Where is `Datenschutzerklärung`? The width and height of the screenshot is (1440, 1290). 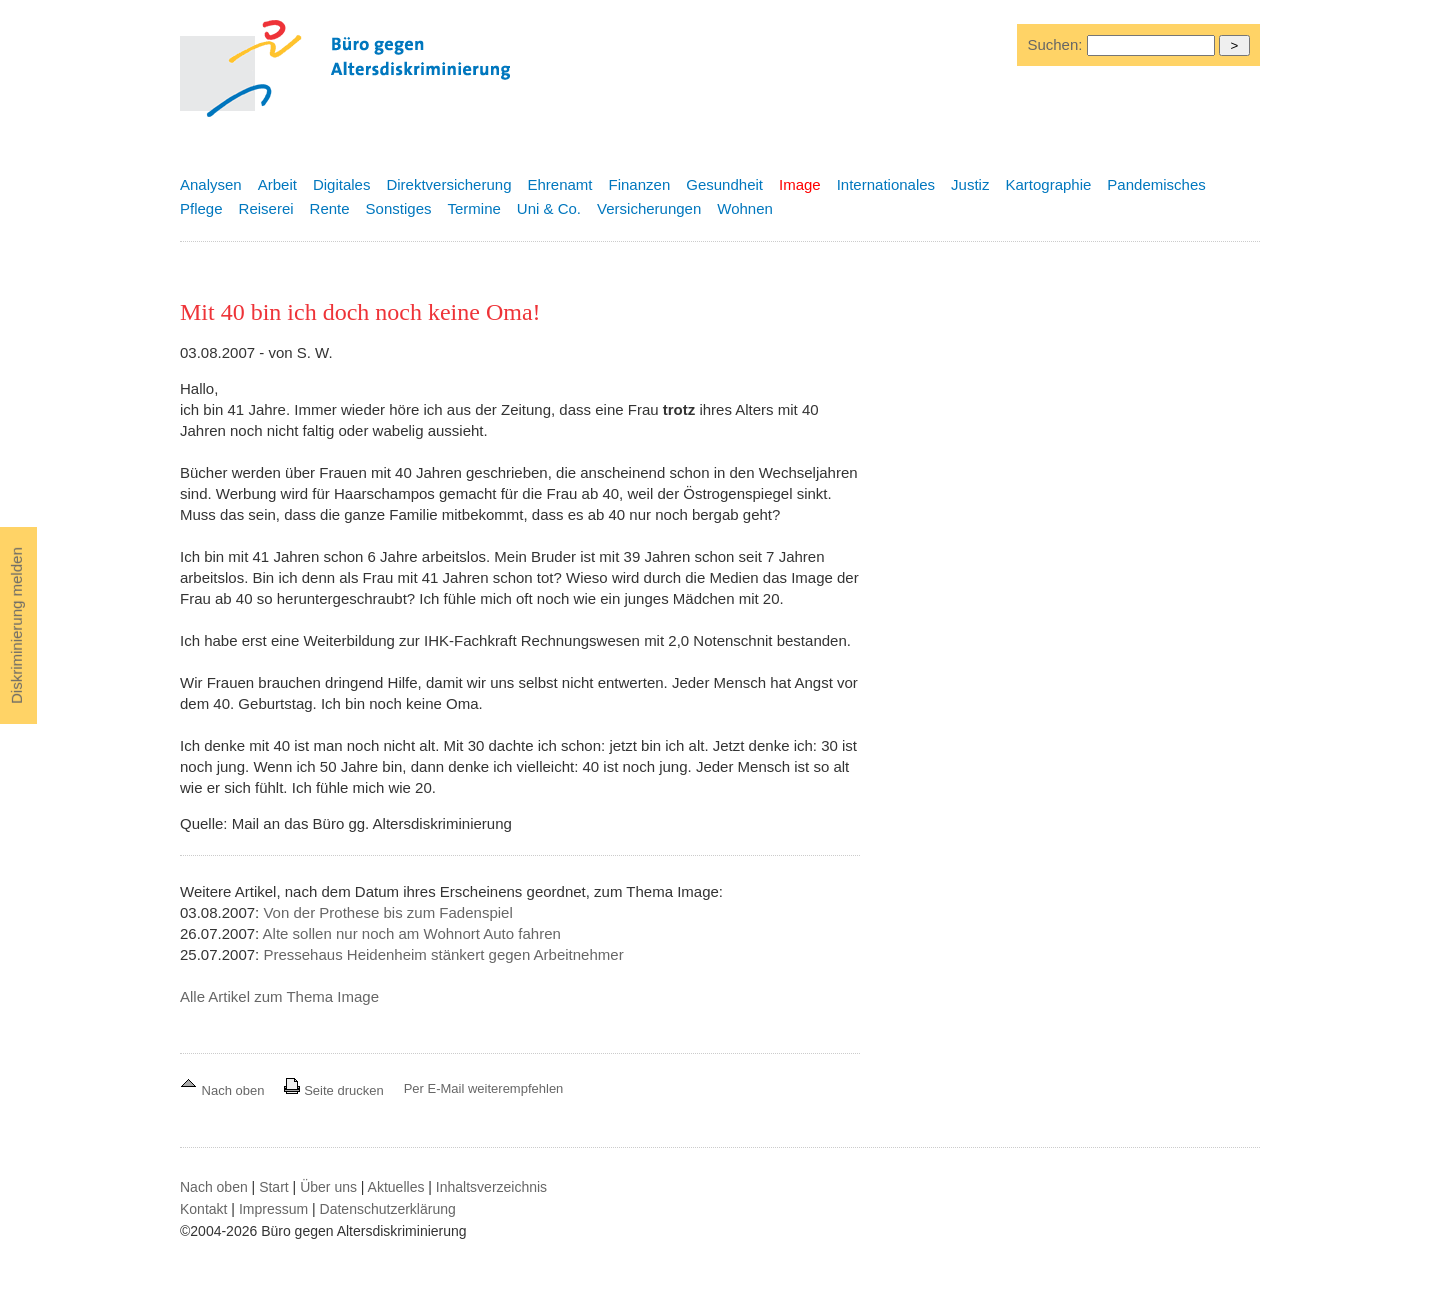 Datenschutzerklärung is located at coordinates (388, 1209).